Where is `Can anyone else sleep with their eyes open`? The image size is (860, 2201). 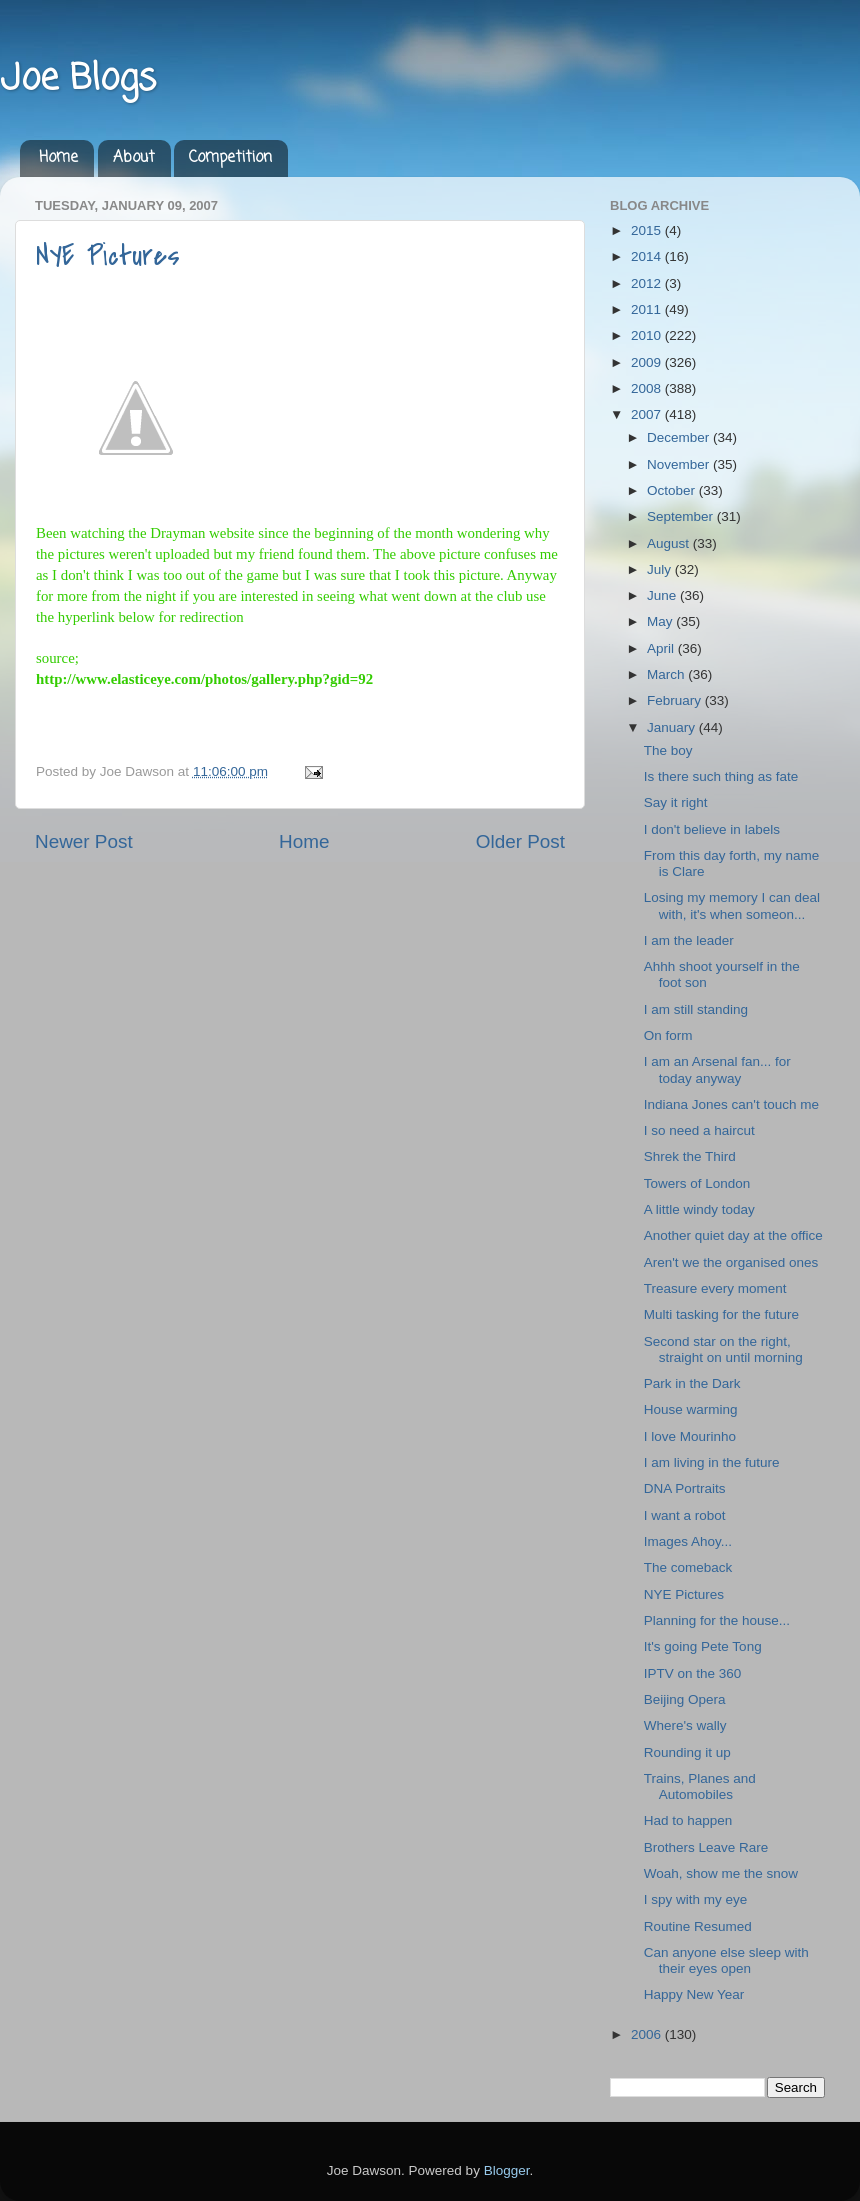
Can anyone else sleep with their eyes open is located at coordinates (726, 1960).